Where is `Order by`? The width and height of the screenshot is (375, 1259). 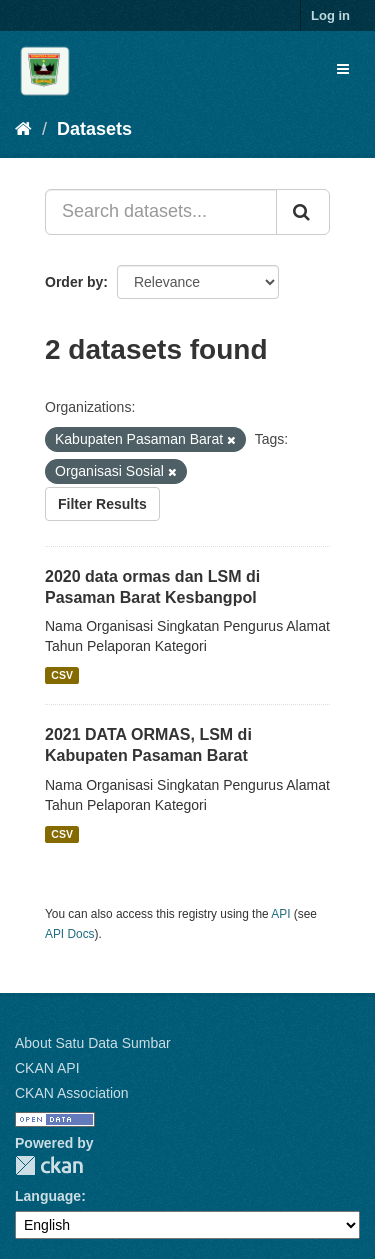 Order by is located at coordinates (74, 282).